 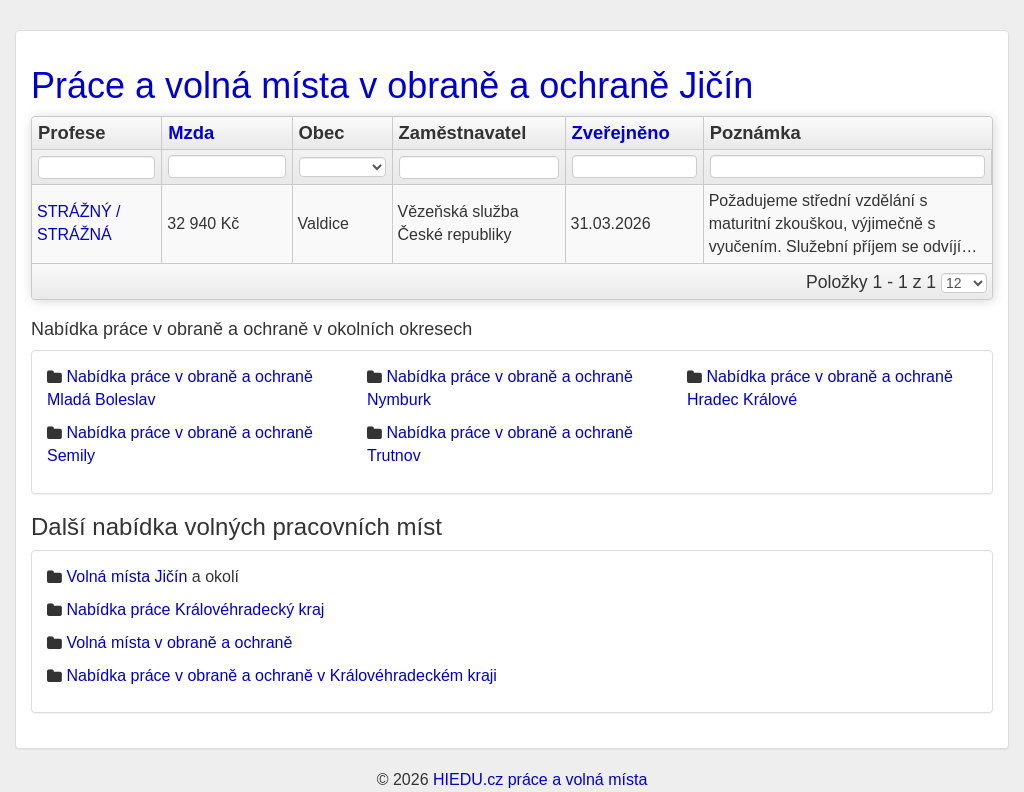 What do you see at coordinates (195, 609) in the screenshot?
I see `Nabídka práce Královéhradecký kraj` at bounding box center [195, 609].